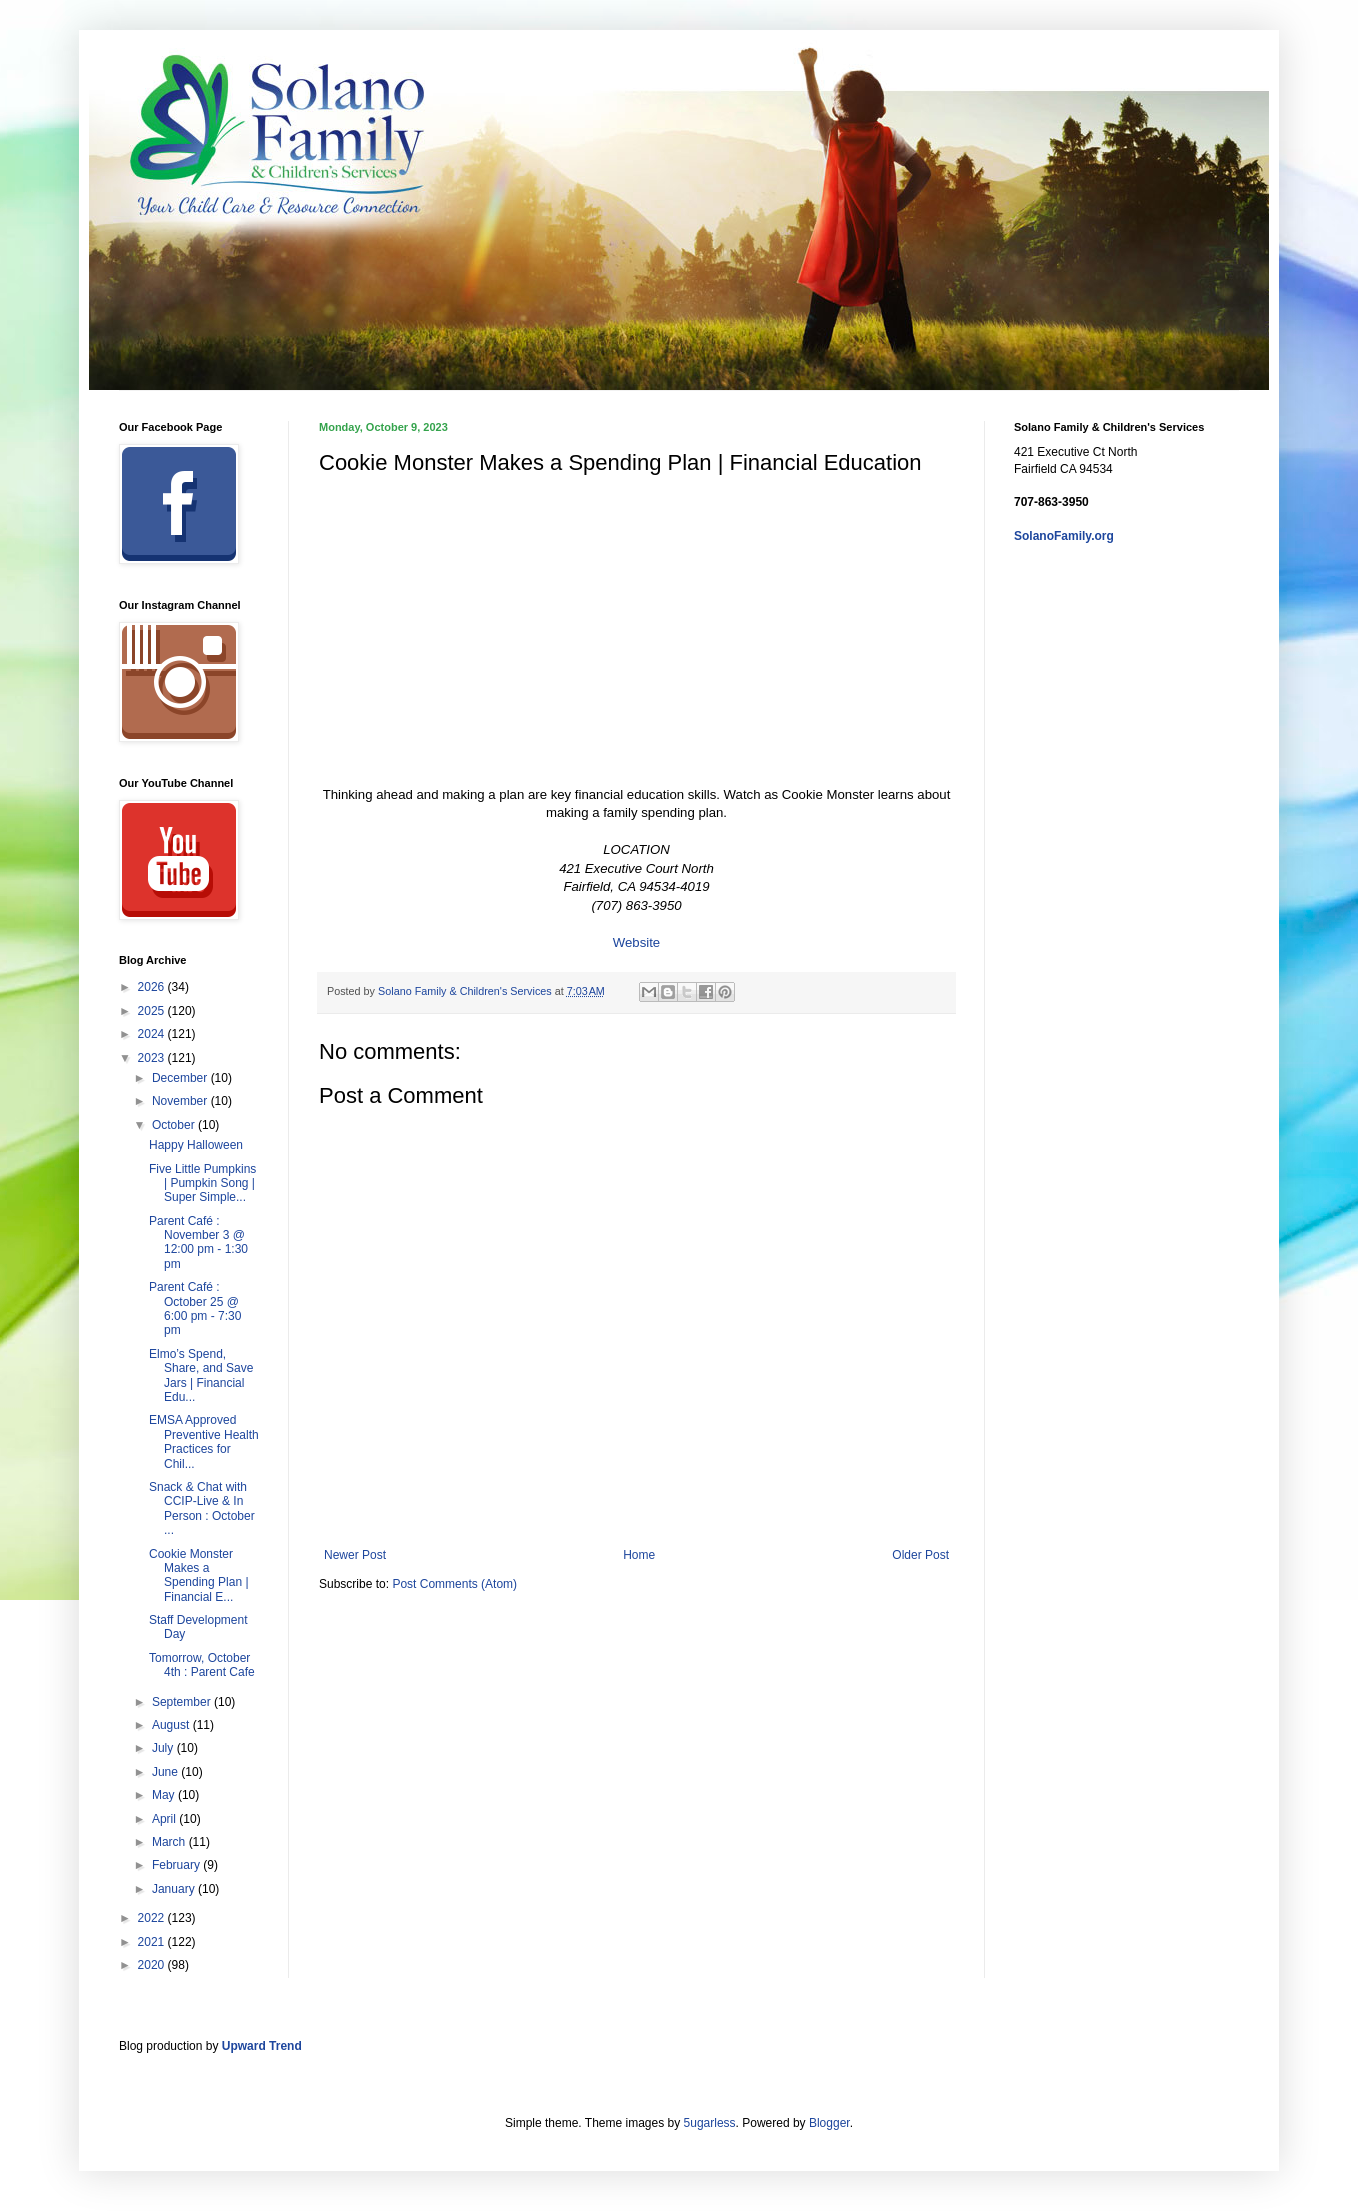 The height and width of the screenshot is (2212, 1358). I want to click on 2021, so click(153, 1942).